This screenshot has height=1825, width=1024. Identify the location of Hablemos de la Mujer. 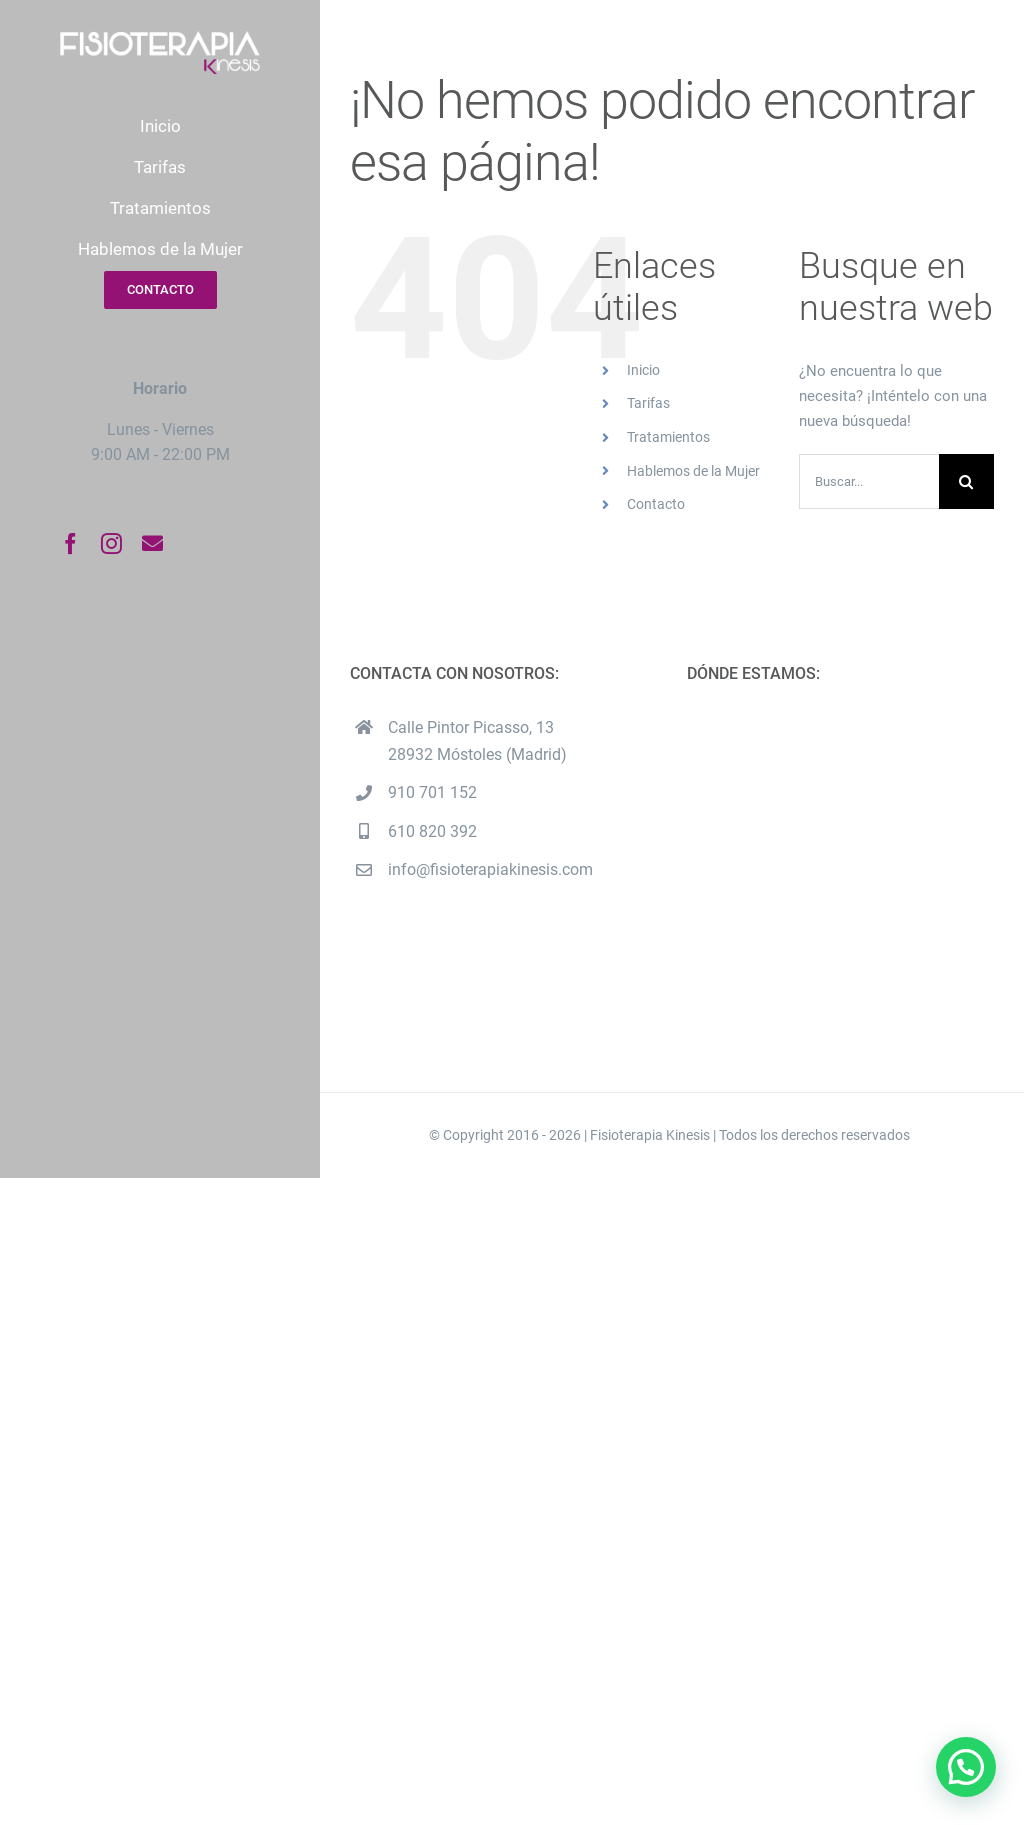
(693, 471).